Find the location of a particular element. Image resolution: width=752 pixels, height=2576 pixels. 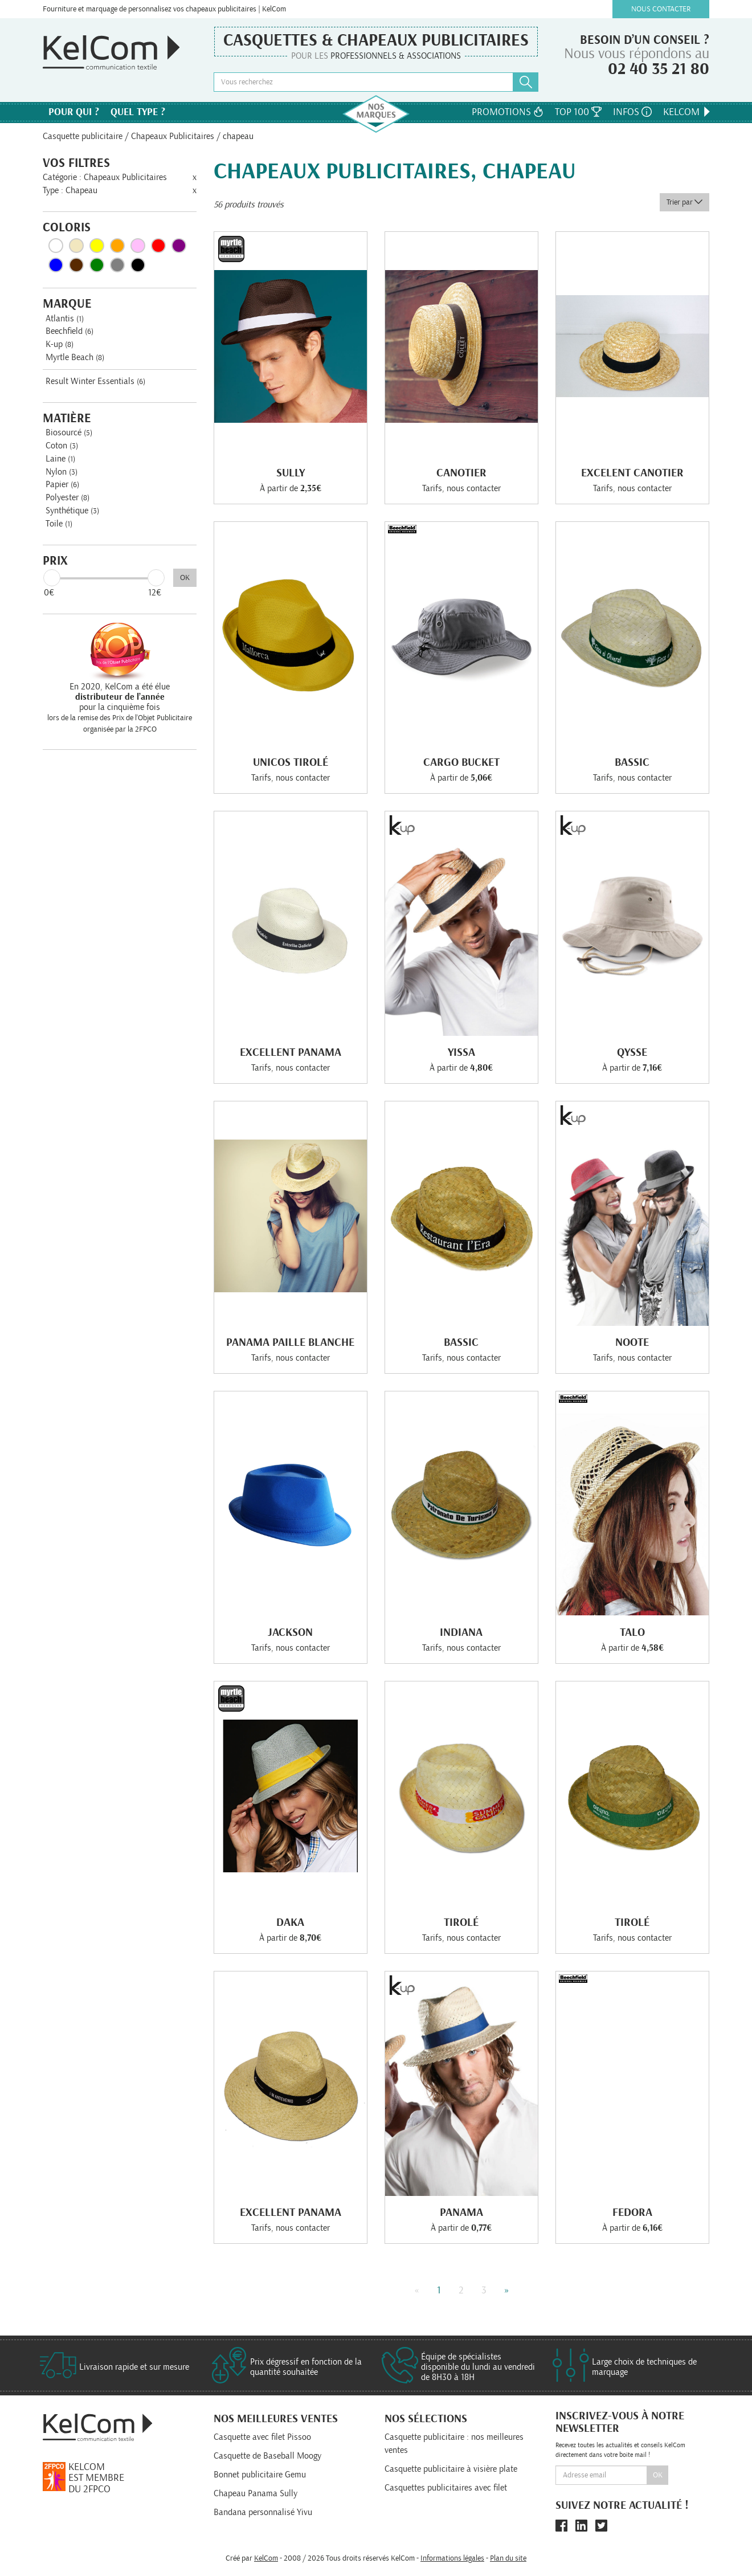

KelCom is located at coordinates (687, 112).